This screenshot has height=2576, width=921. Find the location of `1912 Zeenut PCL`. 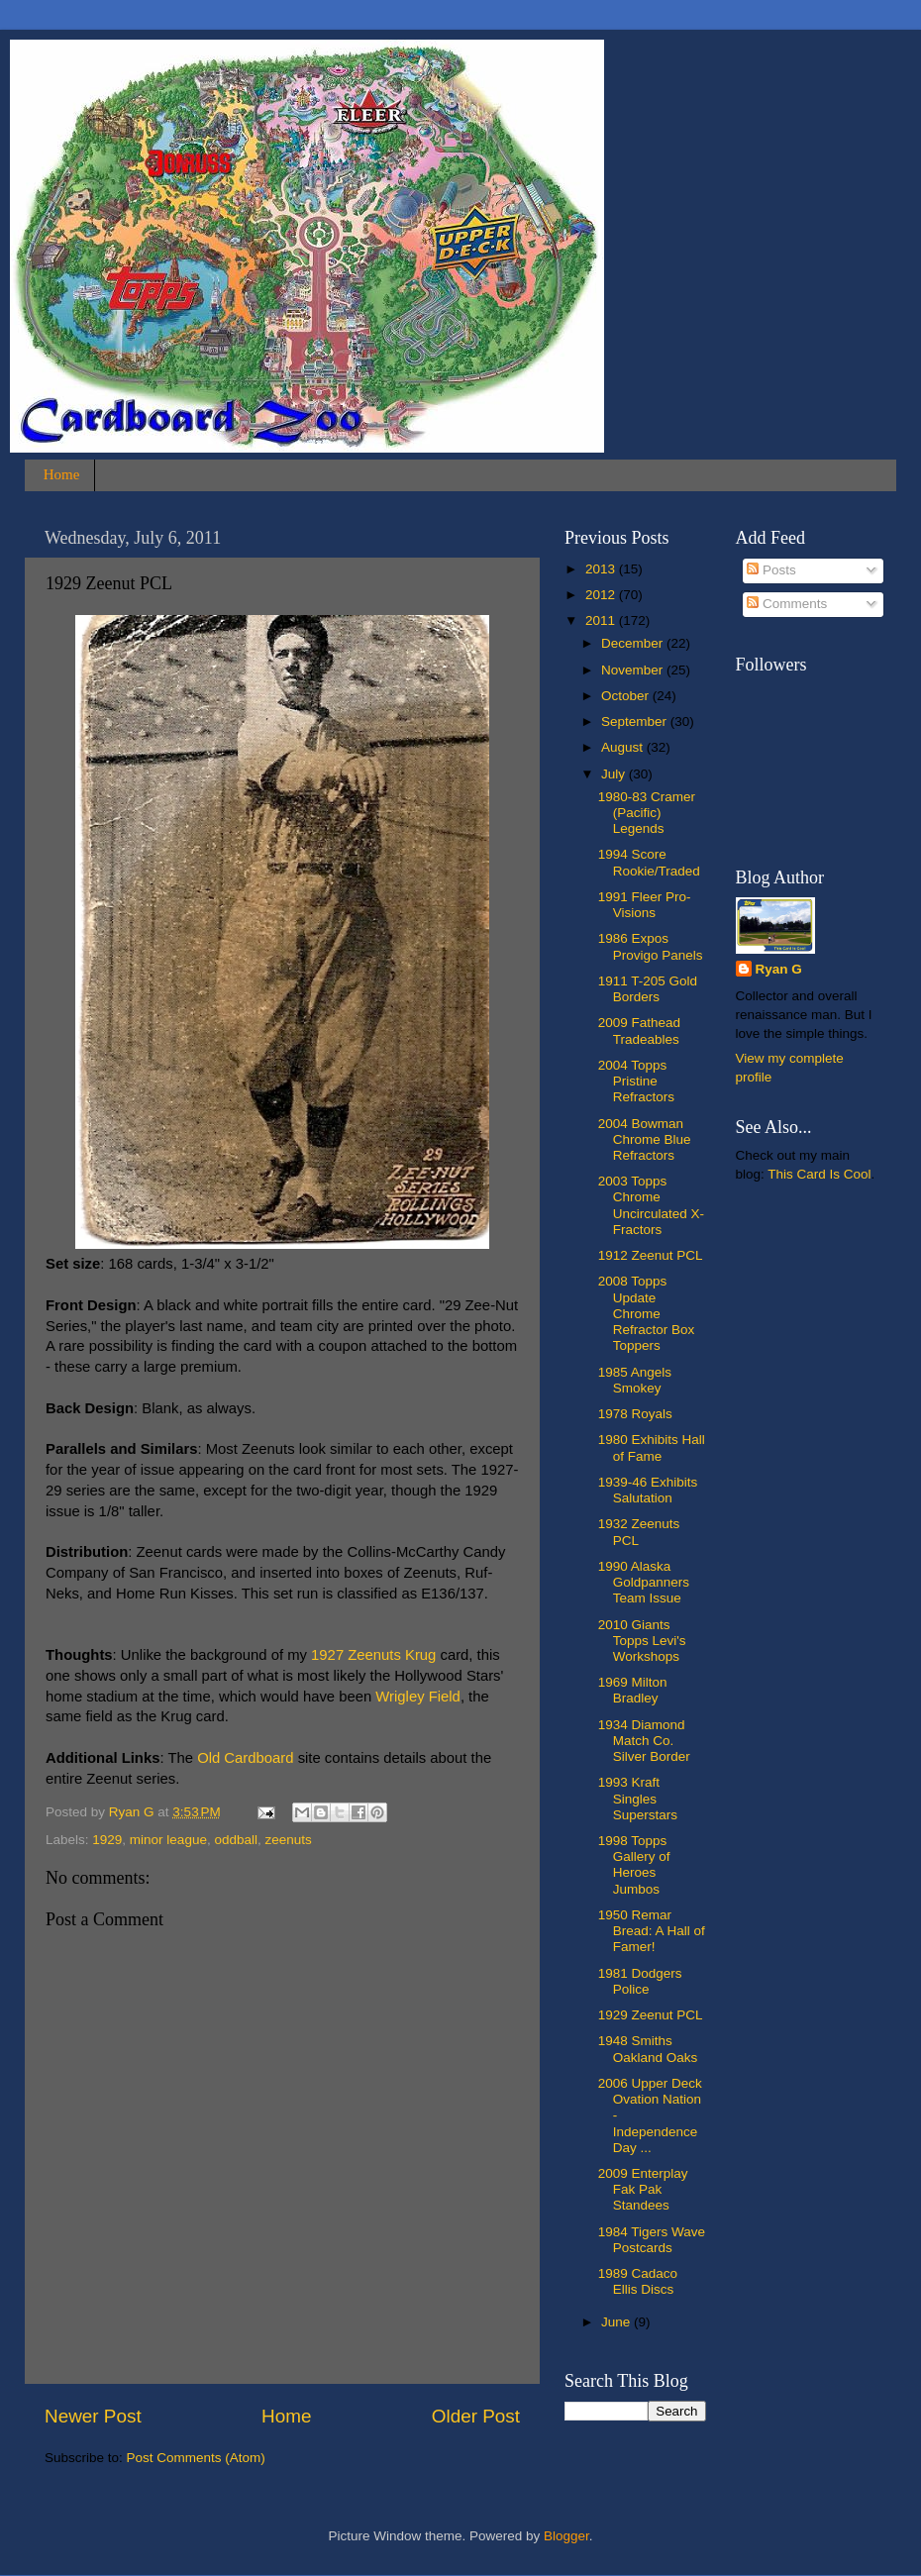

1912 Zeenut PCL is located at coordinates (650, 1255).